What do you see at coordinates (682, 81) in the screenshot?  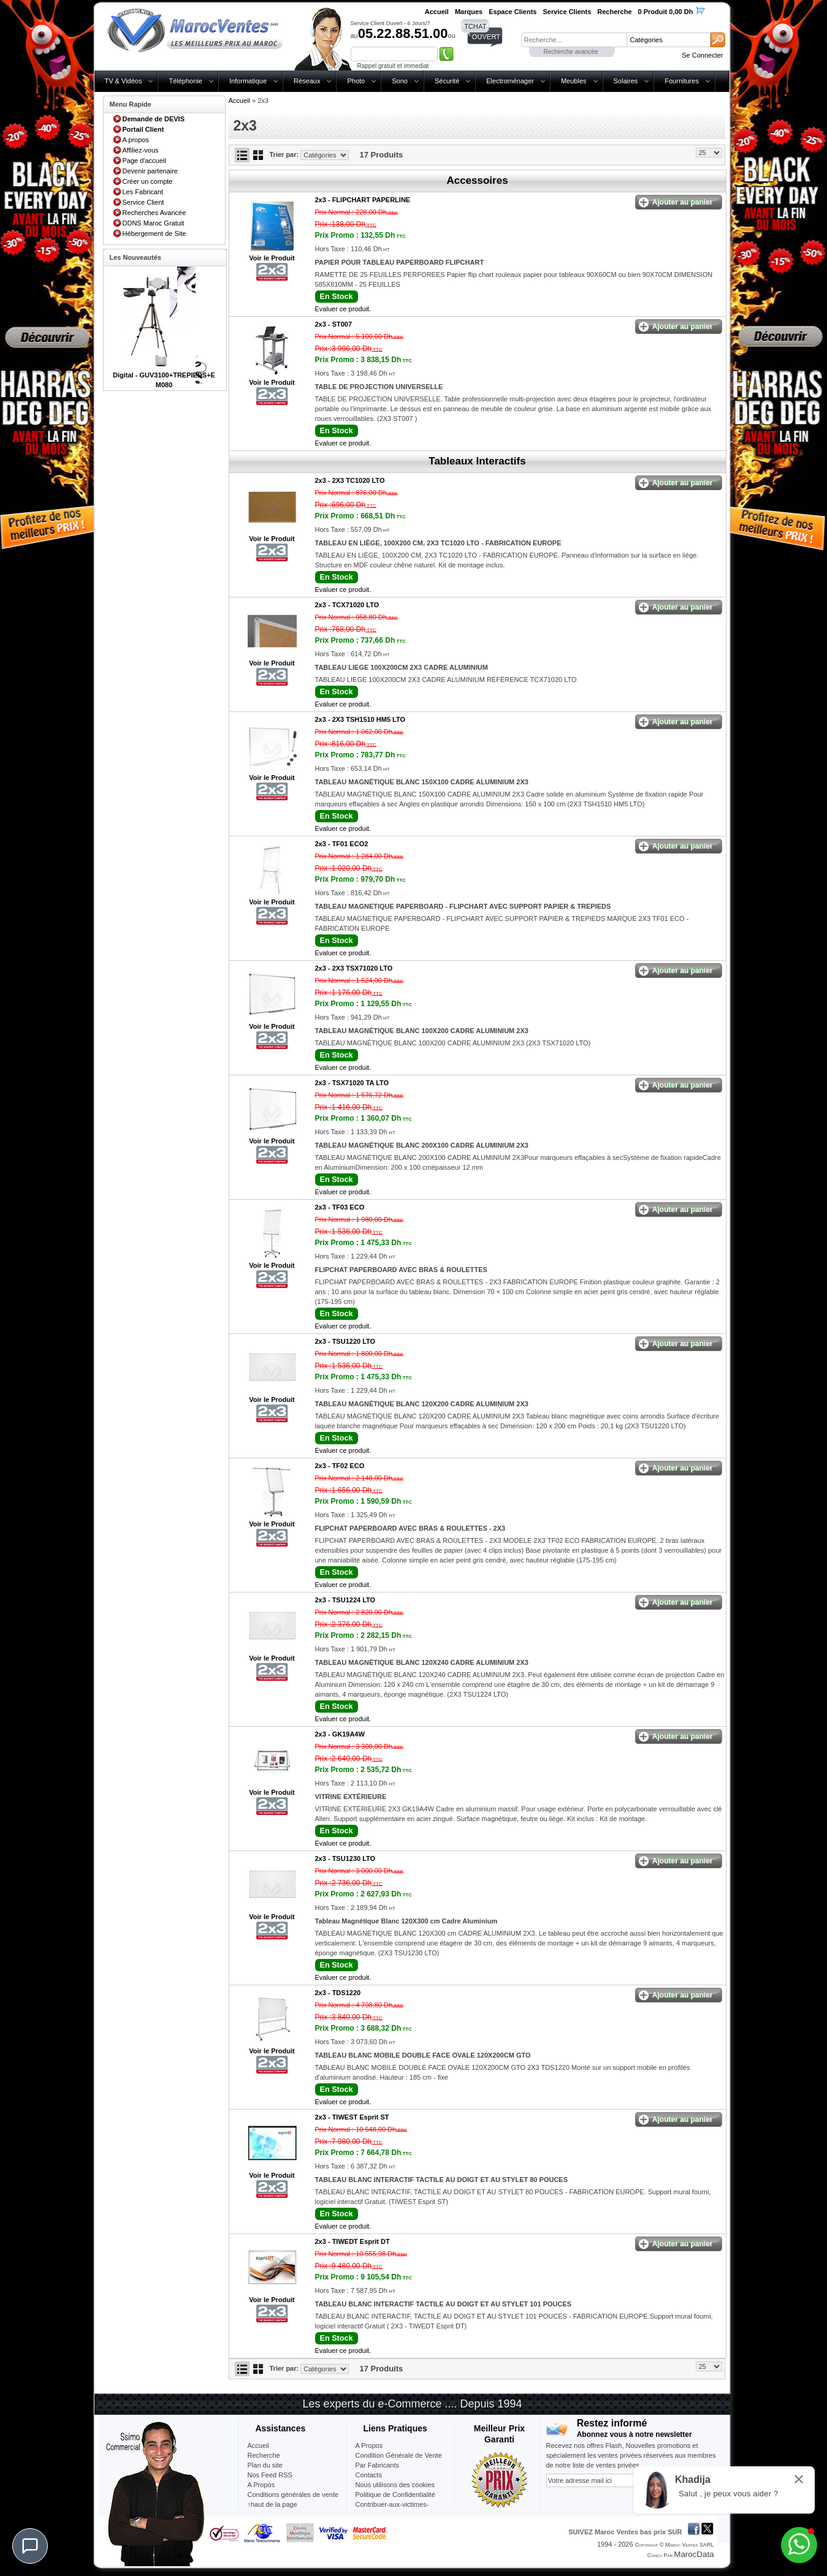 I see `Fournitures` at bounding box center [682, 81].